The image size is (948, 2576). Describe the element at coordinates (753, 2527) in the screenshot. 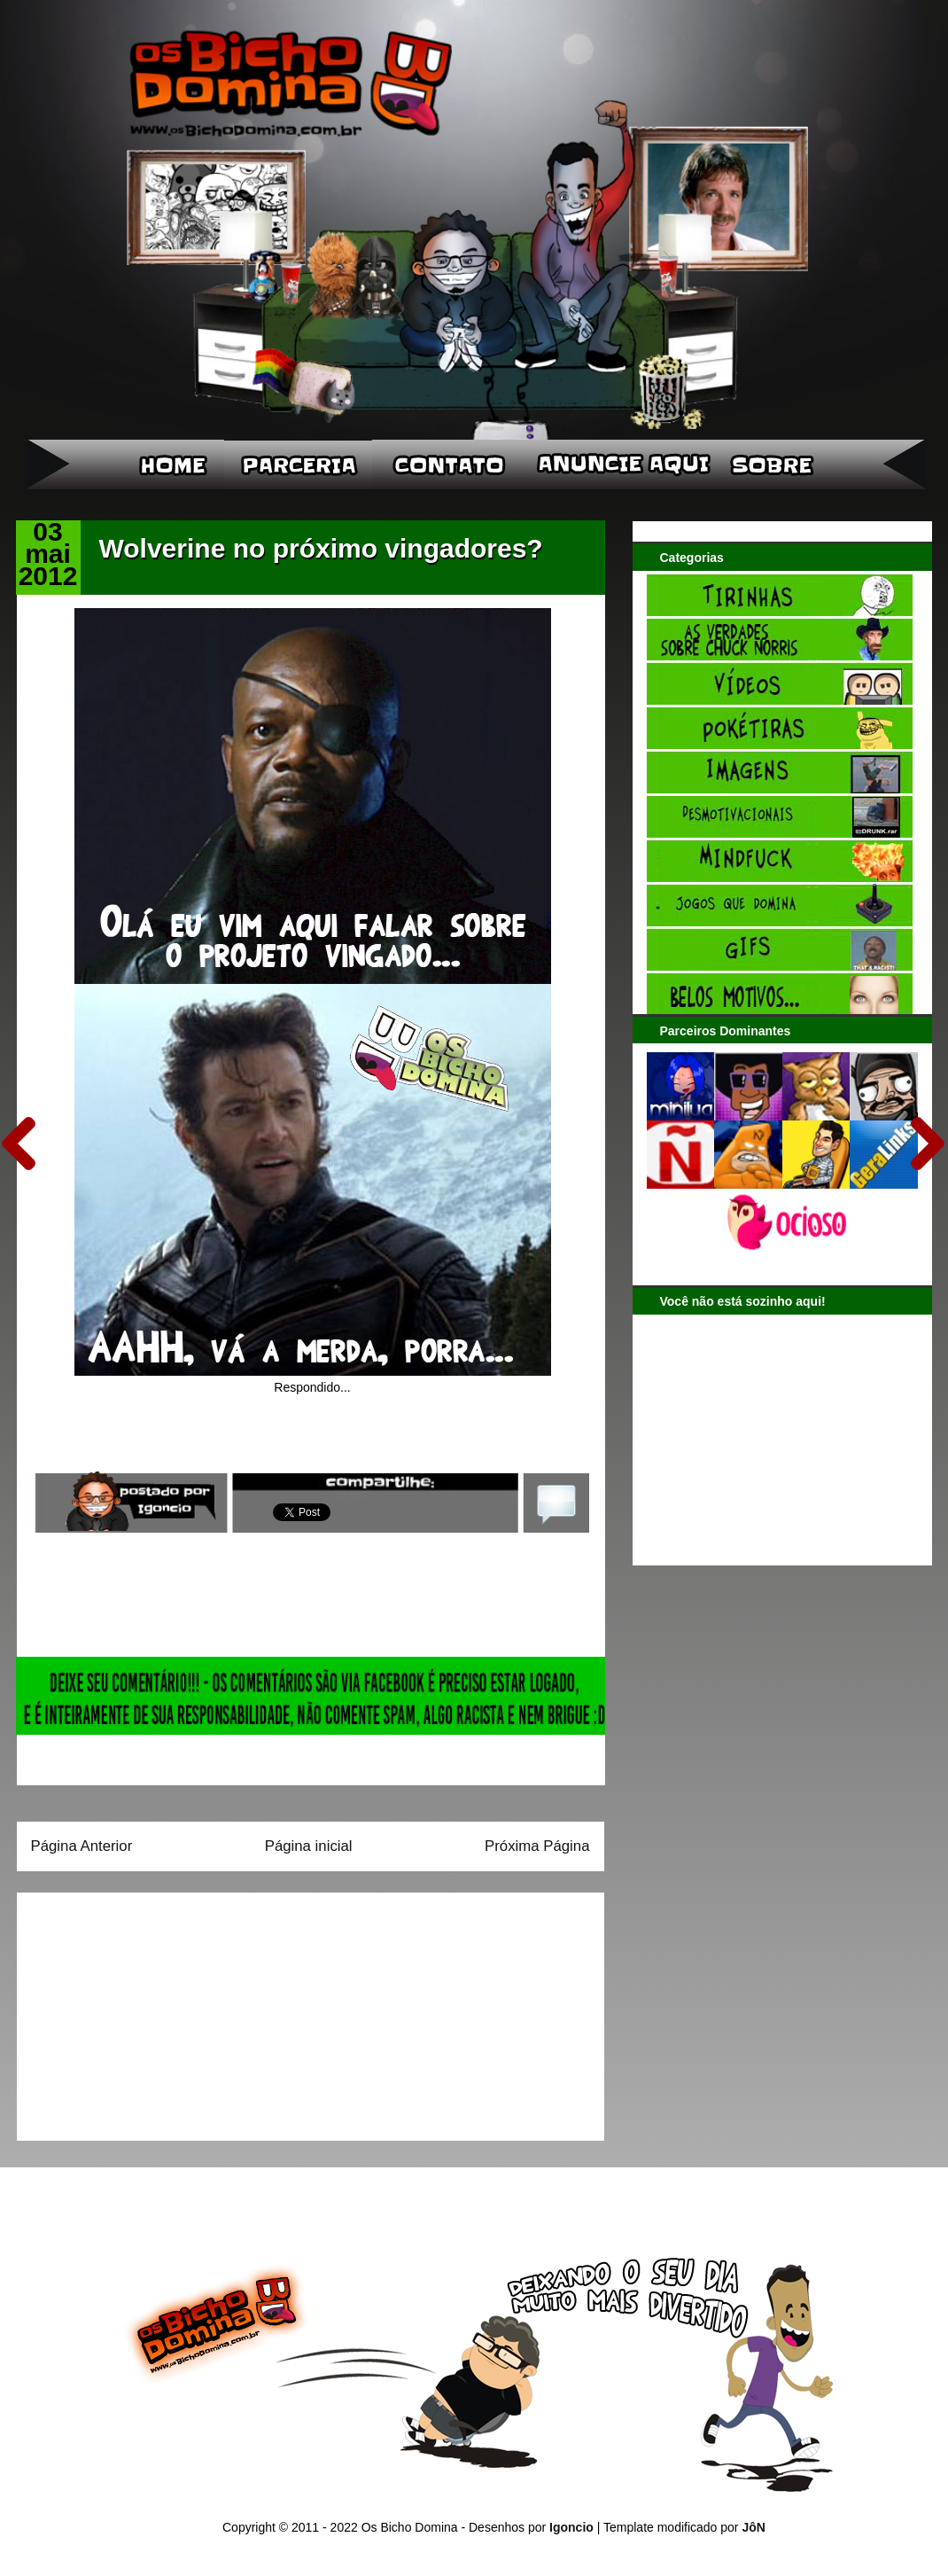

I see `JôN` at that location.